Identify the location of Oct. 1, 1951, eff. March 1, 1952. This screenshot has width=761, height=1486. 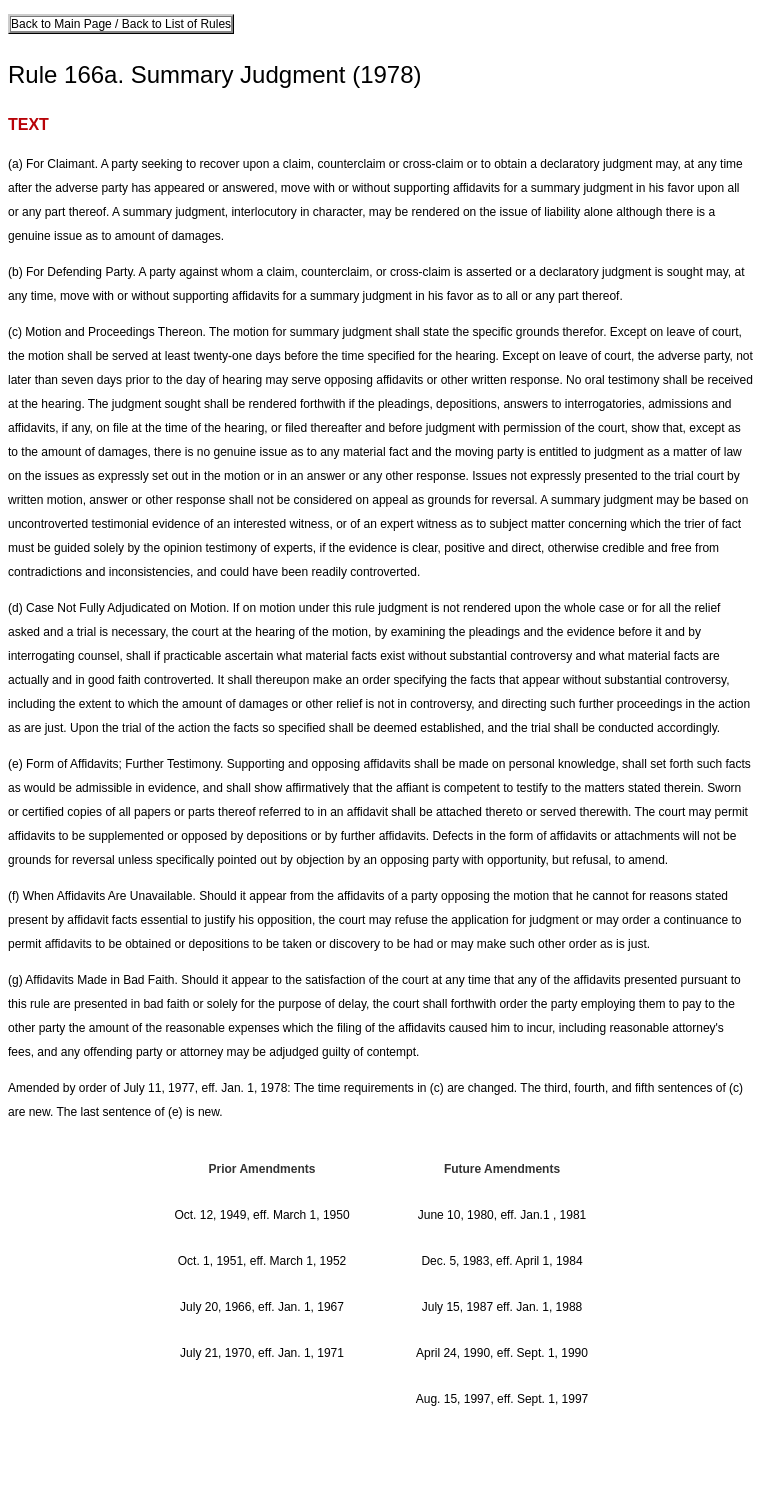
(262, 1261).